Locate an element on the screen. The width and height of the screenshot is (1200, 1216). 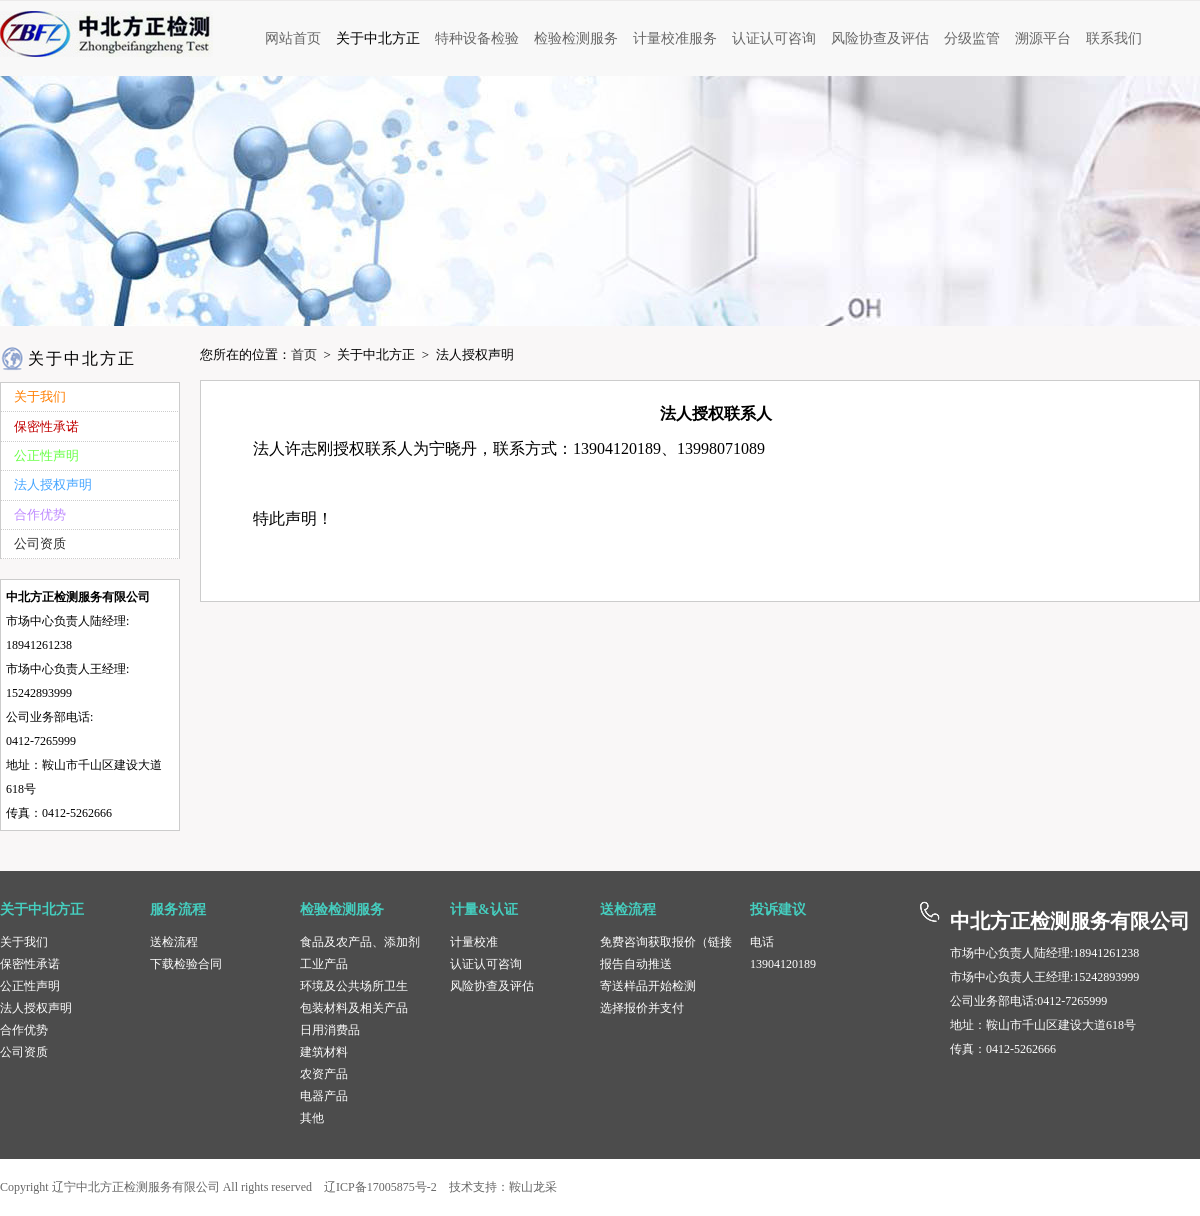
选择报价并支付 is located at coordinates (642, 1008).